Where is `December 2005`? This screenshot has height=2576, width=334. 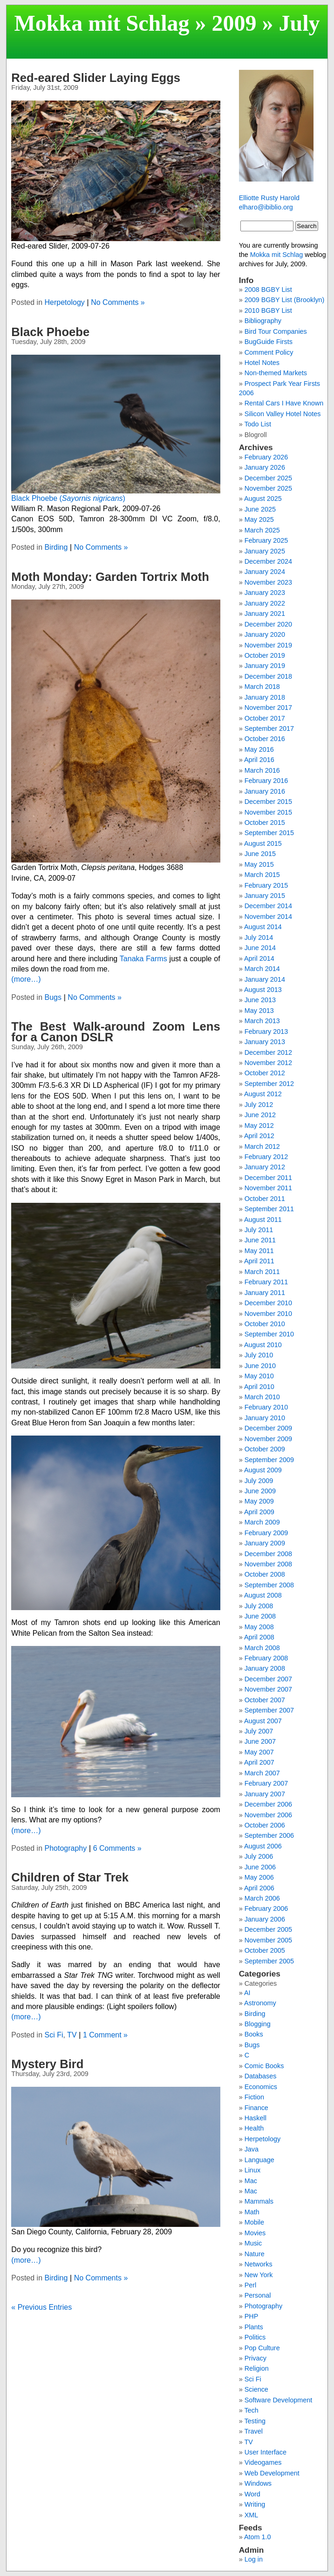
December 2005 is located at coordinates (268, 1929).